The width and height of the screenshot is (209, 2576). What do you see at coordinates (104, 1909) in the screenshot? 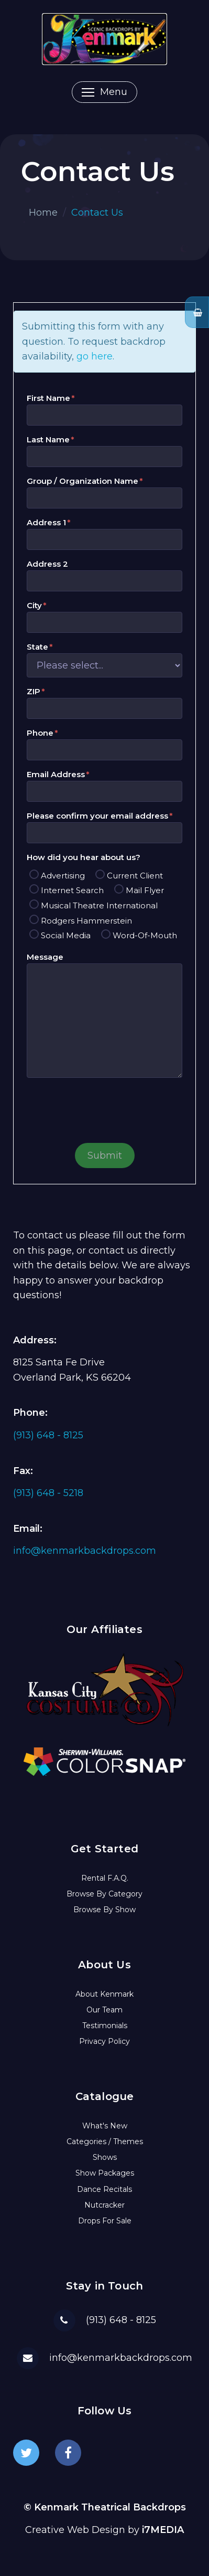
I see `Browse By Show` at bounding box center [104, 1909].